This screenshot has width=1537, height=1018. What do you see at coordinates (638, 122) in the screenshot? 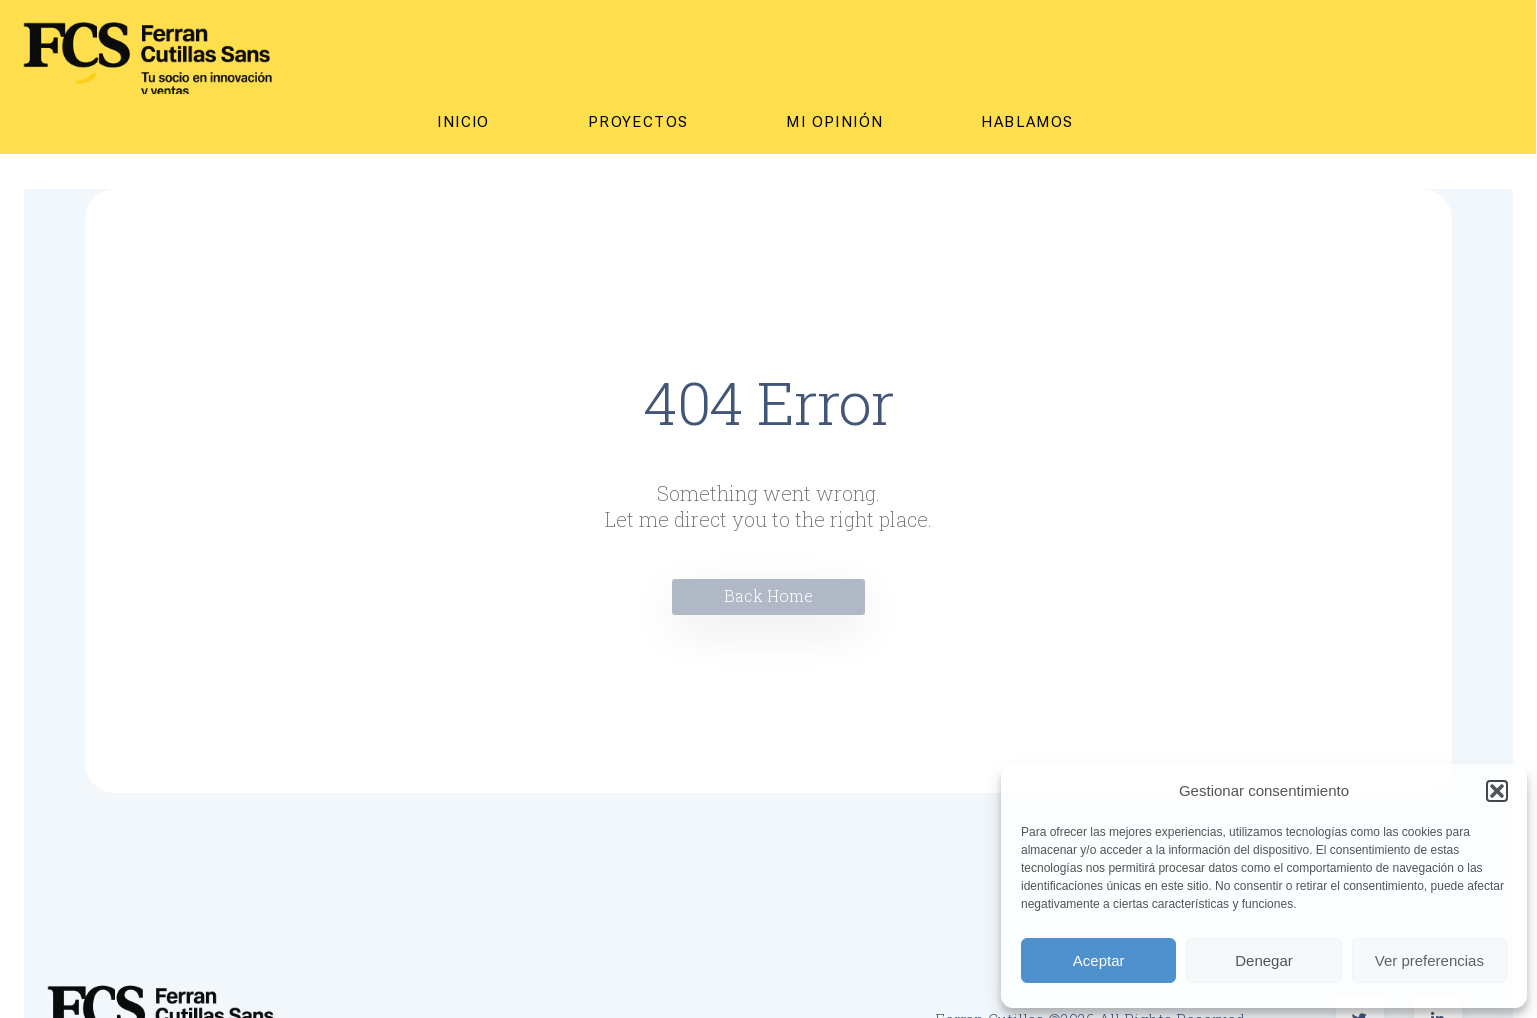
I see `Proyectos` at bounding box center [638, 122].